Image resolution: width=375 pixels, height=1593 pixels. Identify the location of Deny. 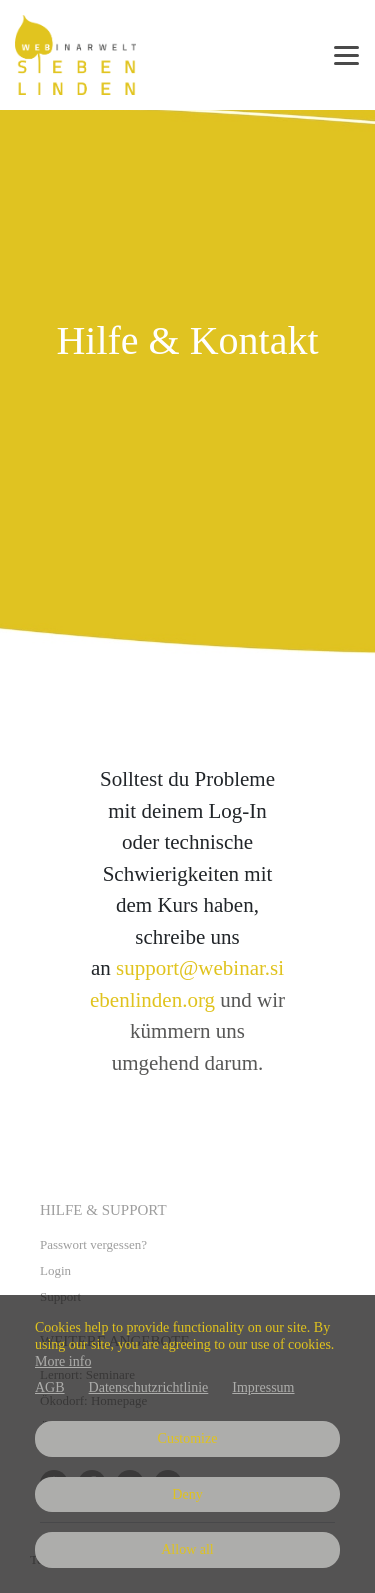
(187, 1494).